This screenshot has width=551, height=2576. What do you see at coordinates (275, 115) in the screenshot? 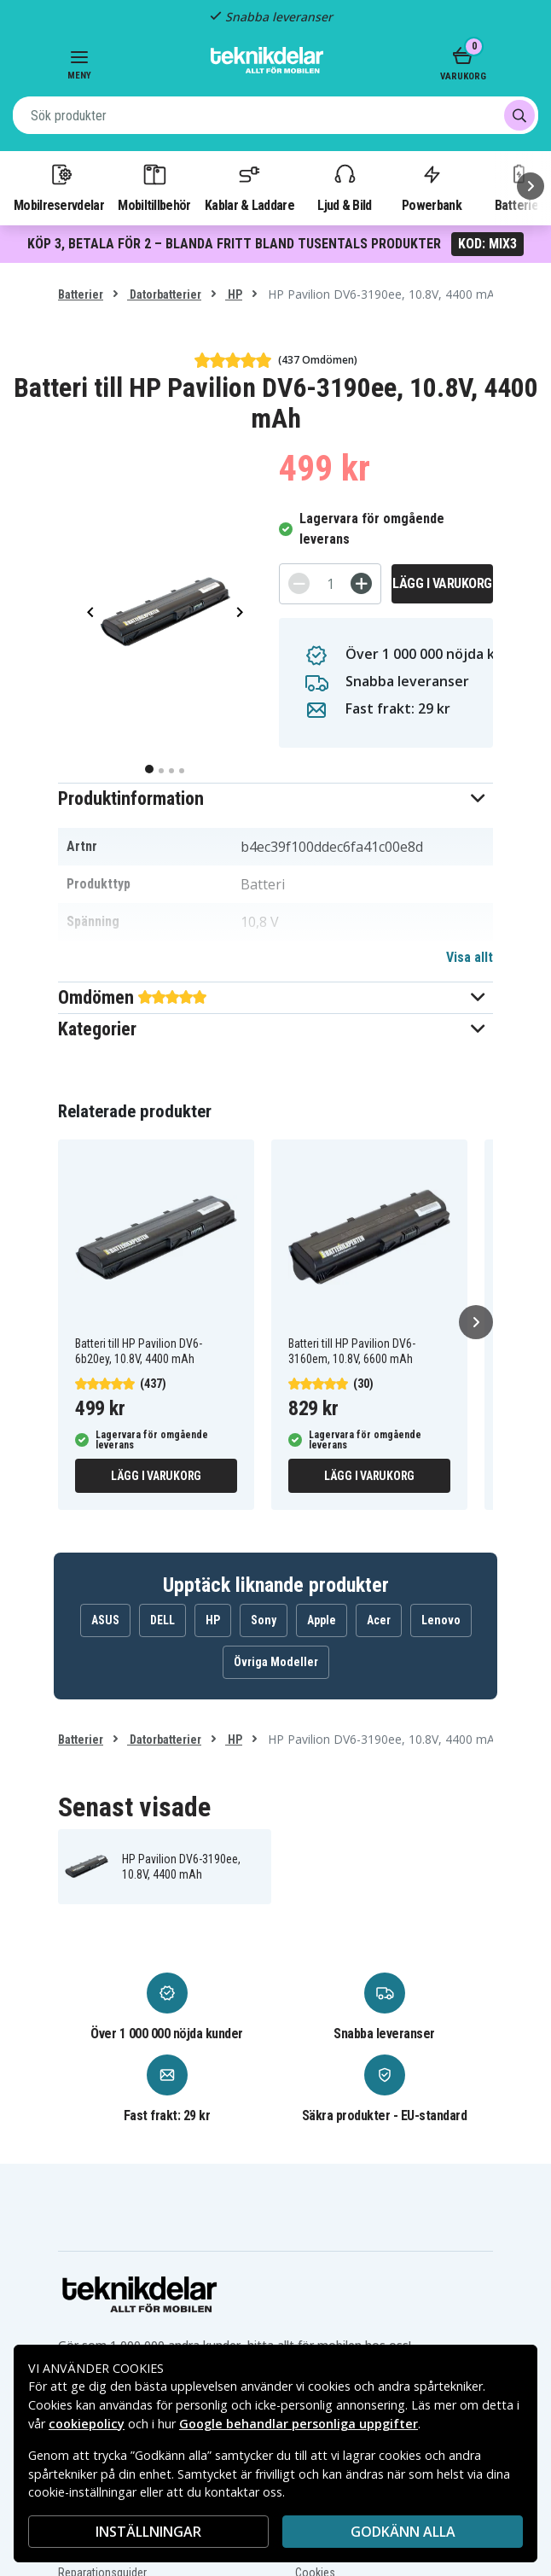
I see `[combobox]` at bounding box center [275, 115].